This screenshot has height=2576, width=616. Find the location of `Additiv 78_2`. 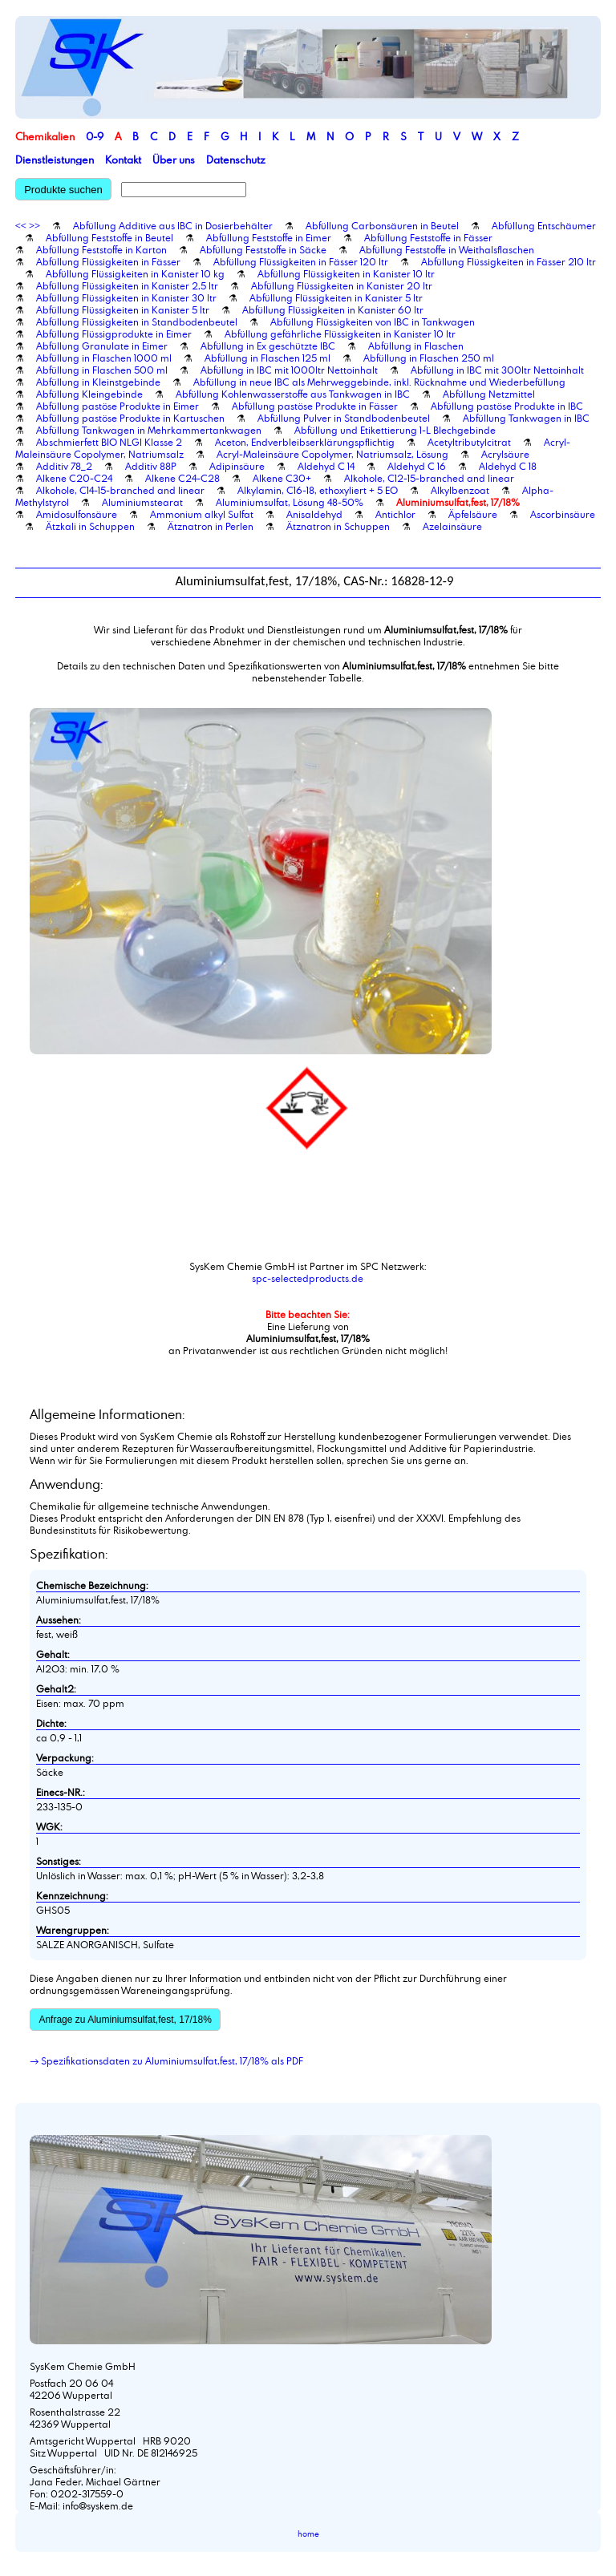

Additiv 78_2 is located at coordinates (64, 465).